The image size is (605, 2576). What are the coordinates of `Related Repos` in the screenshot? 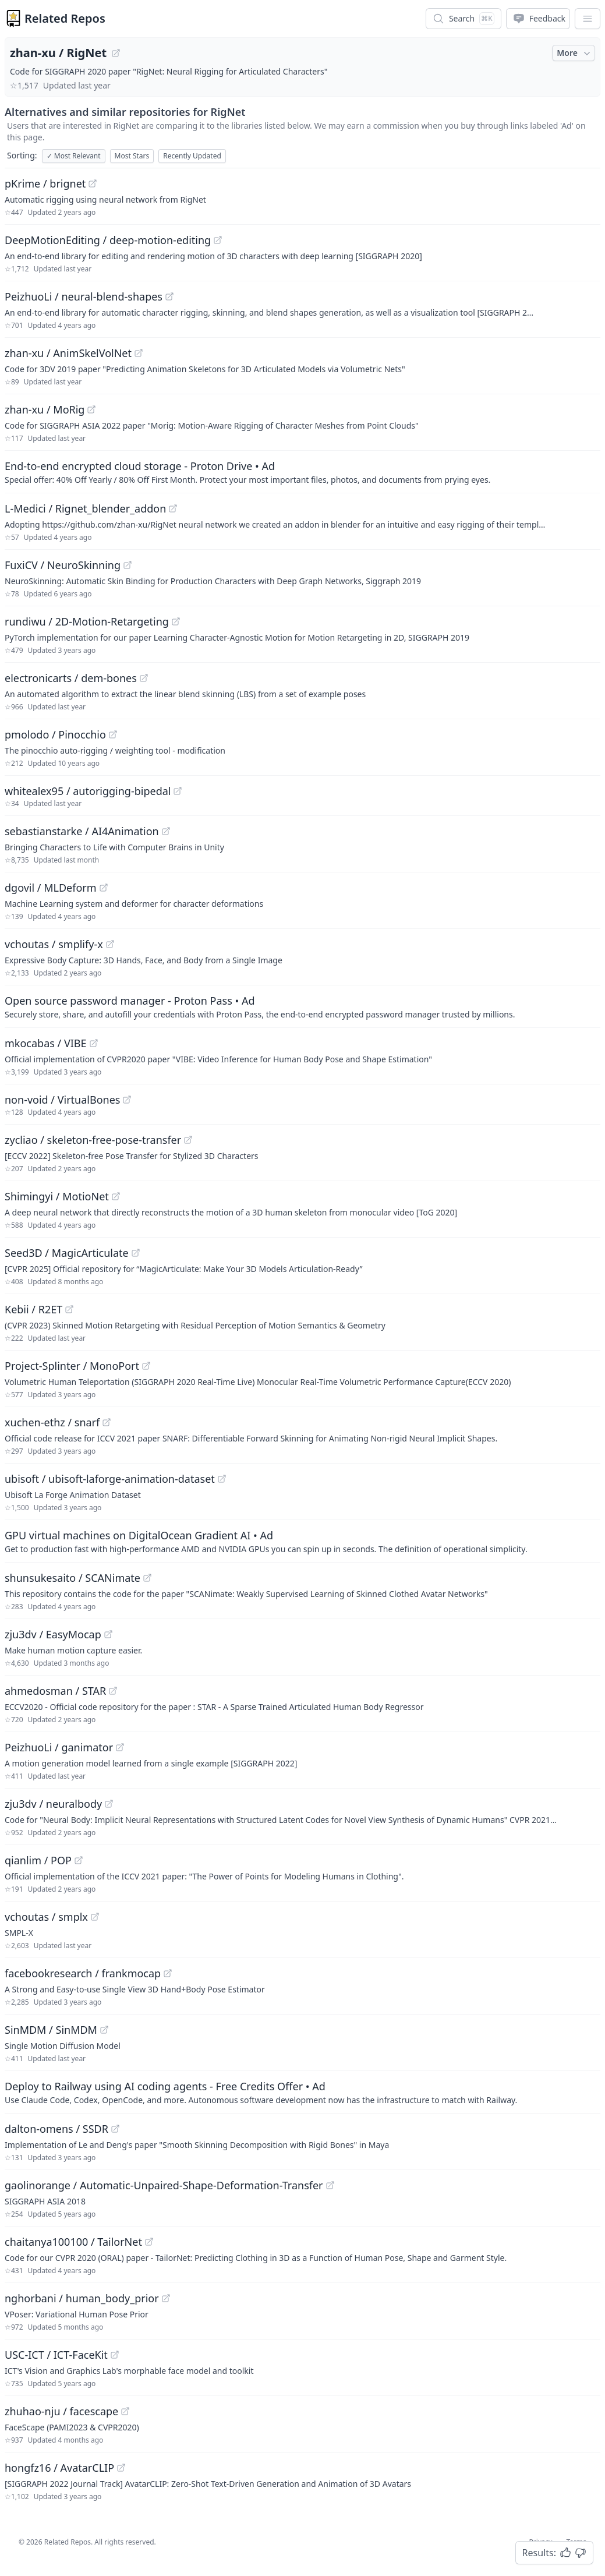 It's located at (64, 18).